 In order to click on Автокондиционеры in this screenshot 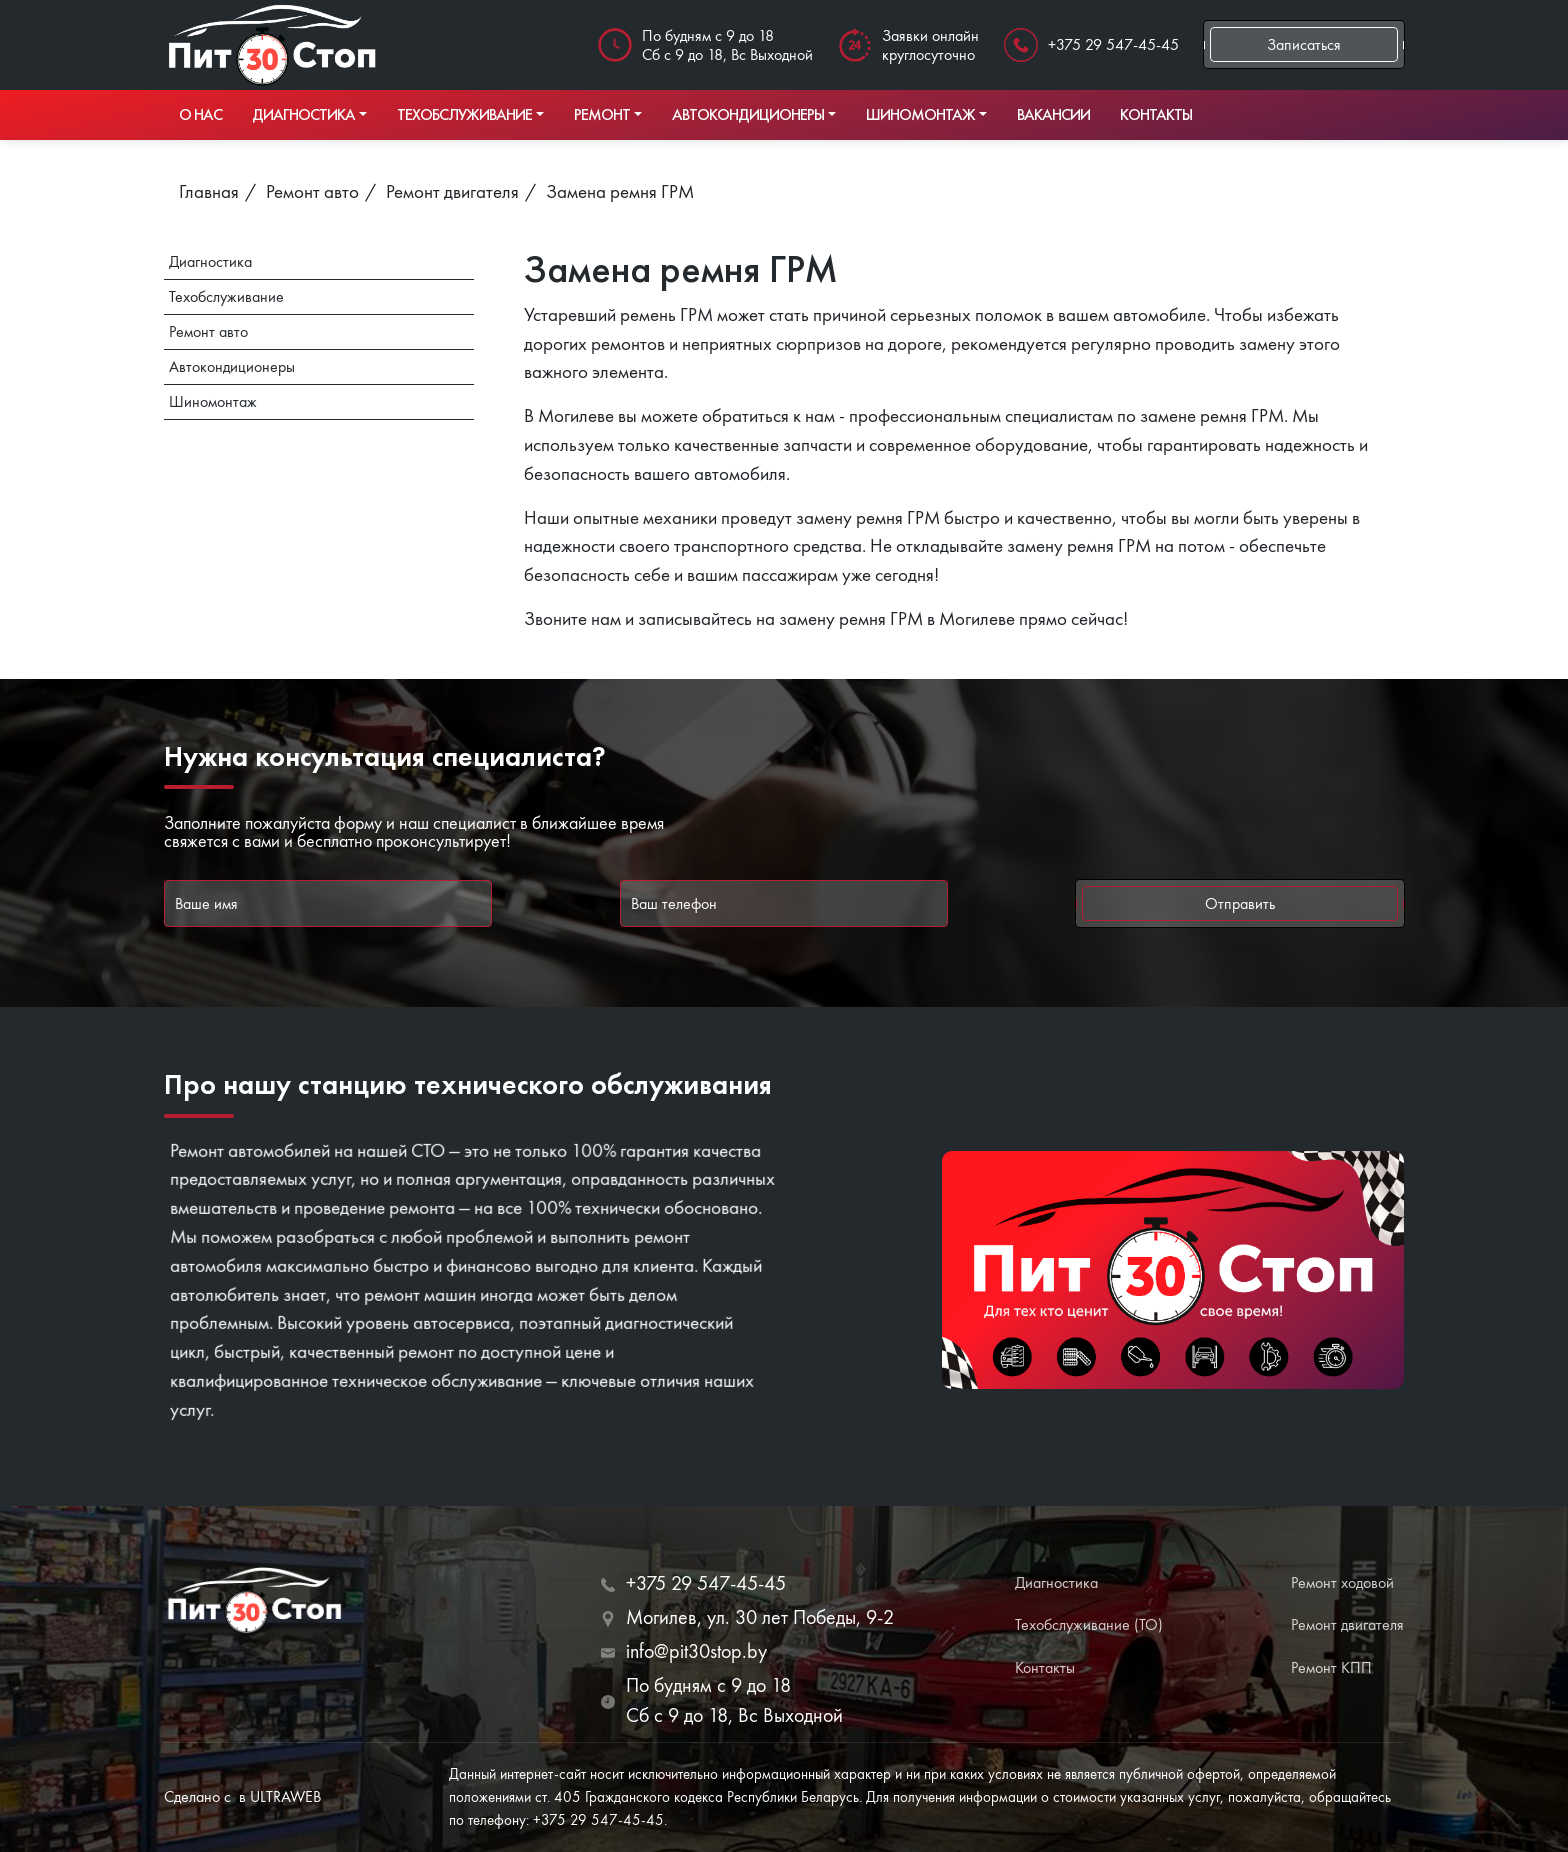, I will do `click(748, 114)`.